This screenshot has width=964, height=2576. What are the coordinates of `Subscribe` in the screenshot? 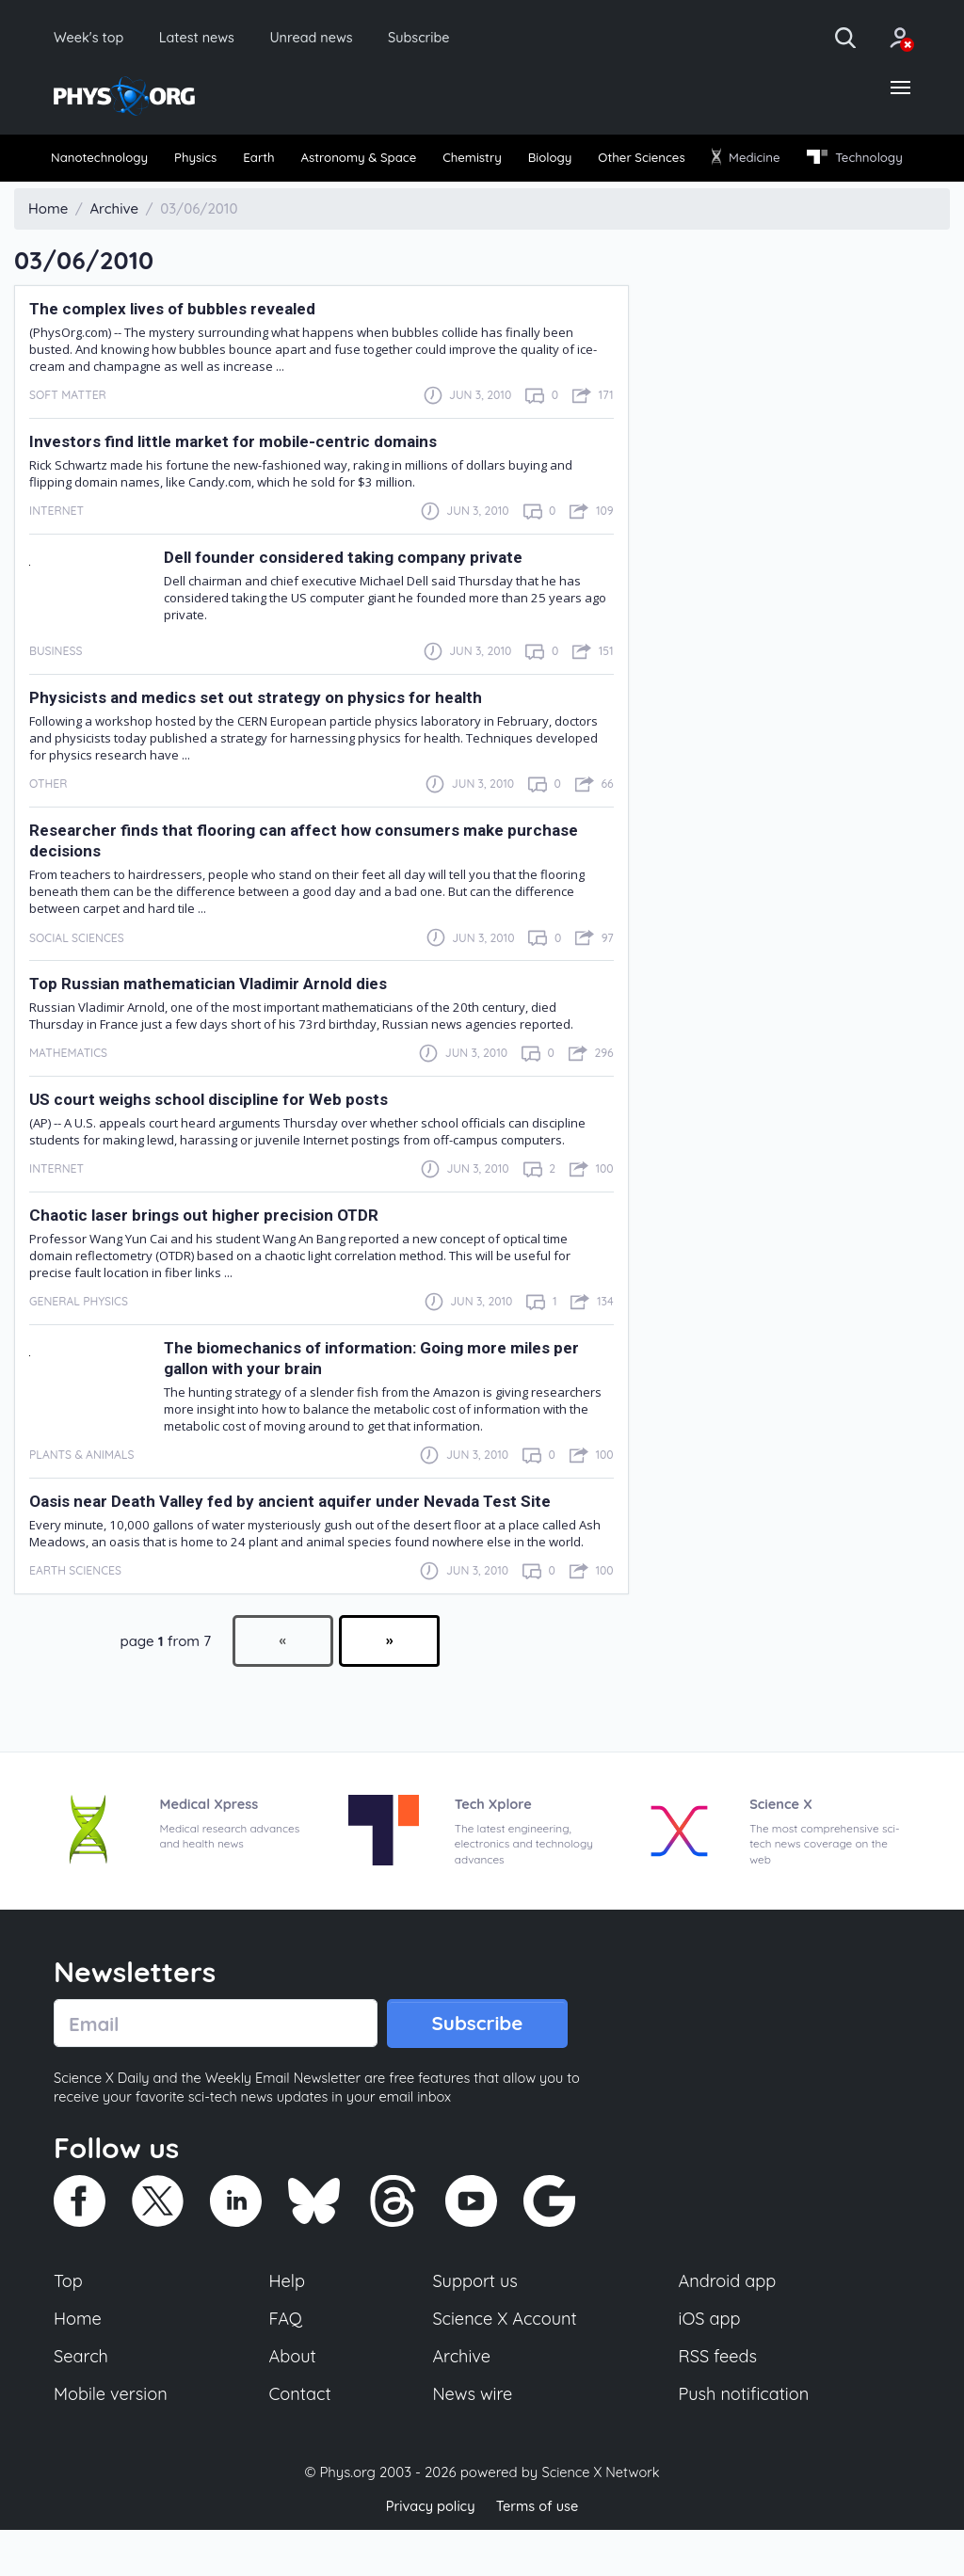 It's located at (446, 37).